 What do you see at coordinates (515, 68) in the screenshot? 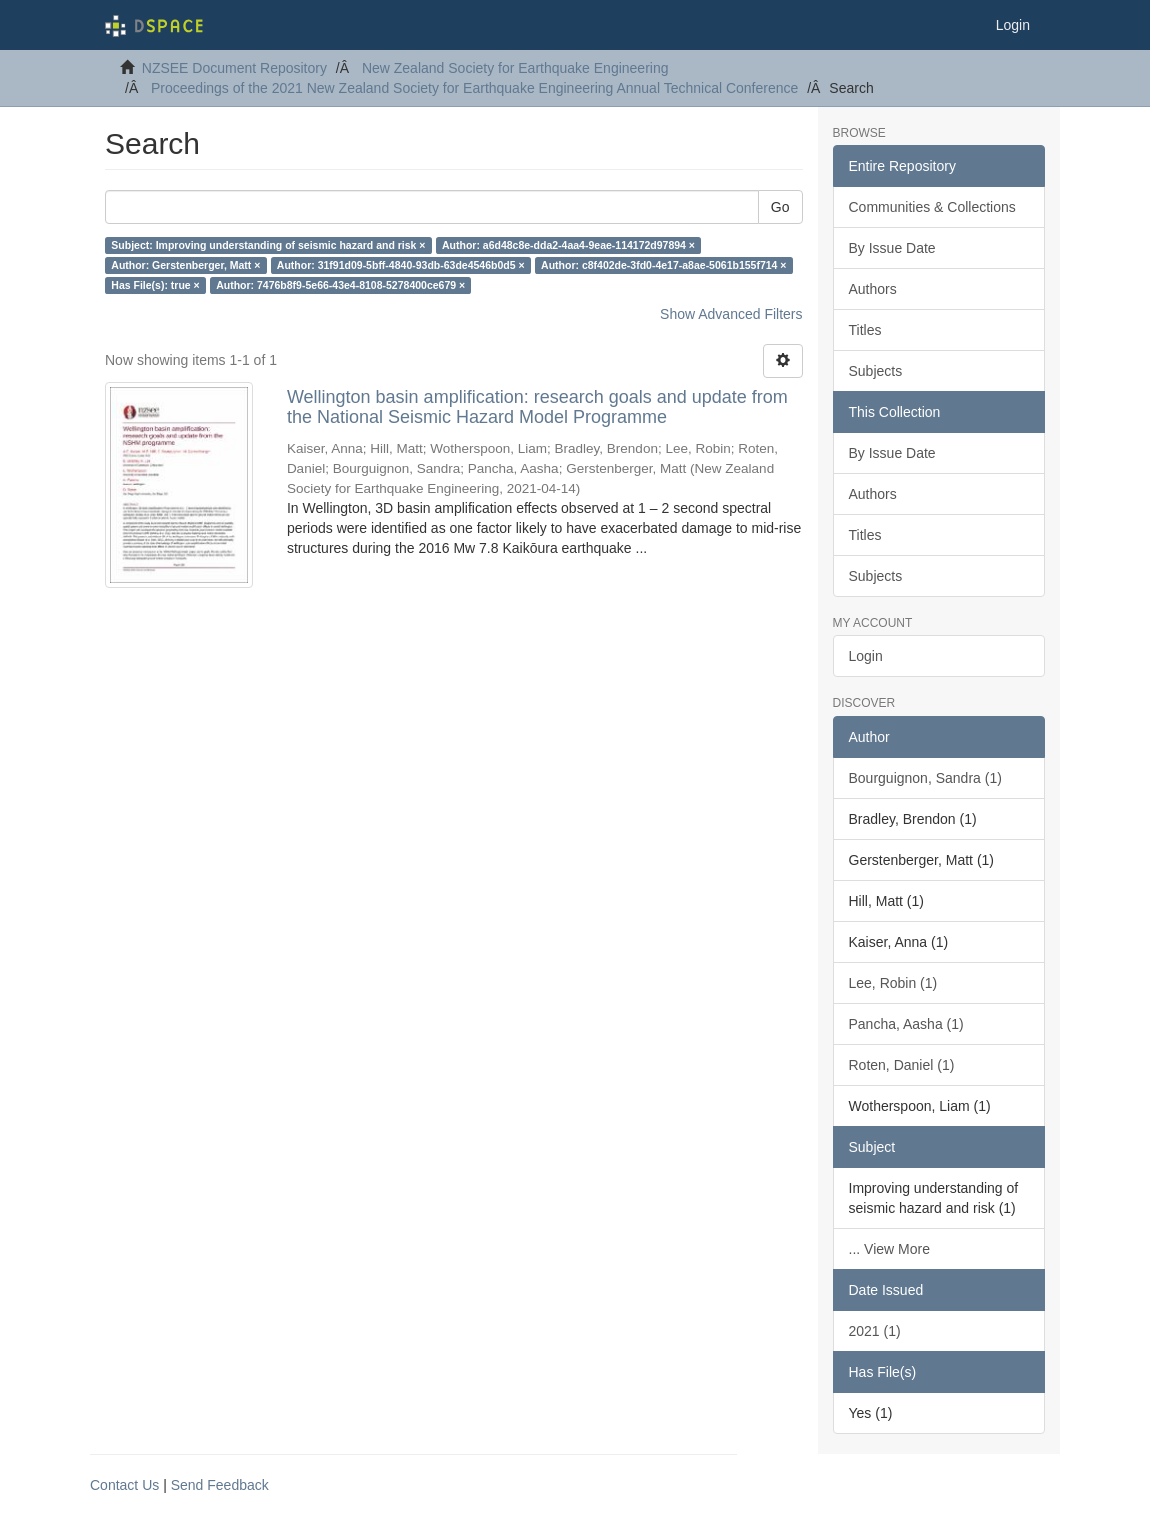
I see `New Zealand Society for Earthquake Engineering` at bounding box center [515, 68].